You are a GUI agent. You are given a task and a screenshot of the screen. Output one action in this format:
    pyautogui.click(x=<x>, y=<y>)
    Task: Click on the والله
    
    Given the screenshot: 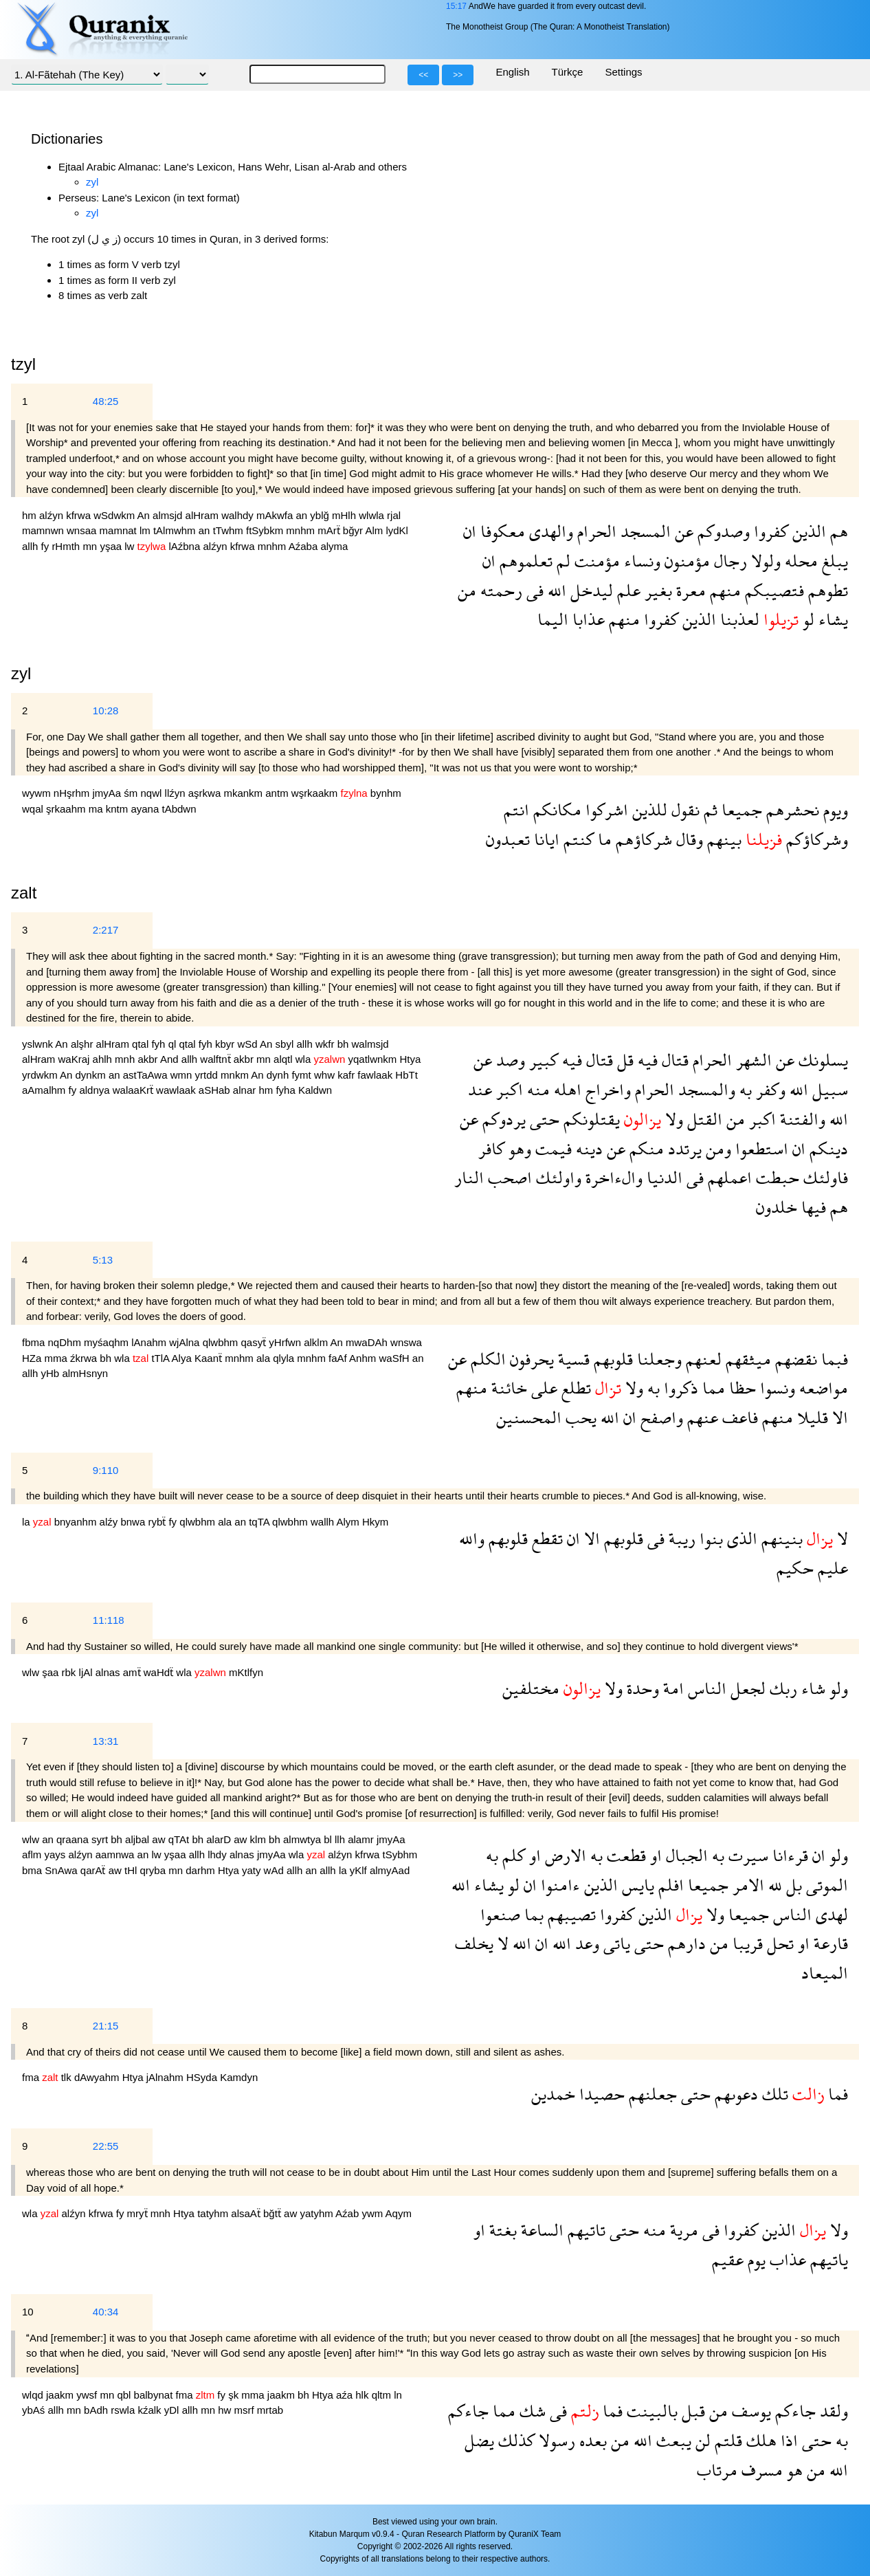 What is the action you would take?
    pyautogui.click(x=471, y=1538)
    